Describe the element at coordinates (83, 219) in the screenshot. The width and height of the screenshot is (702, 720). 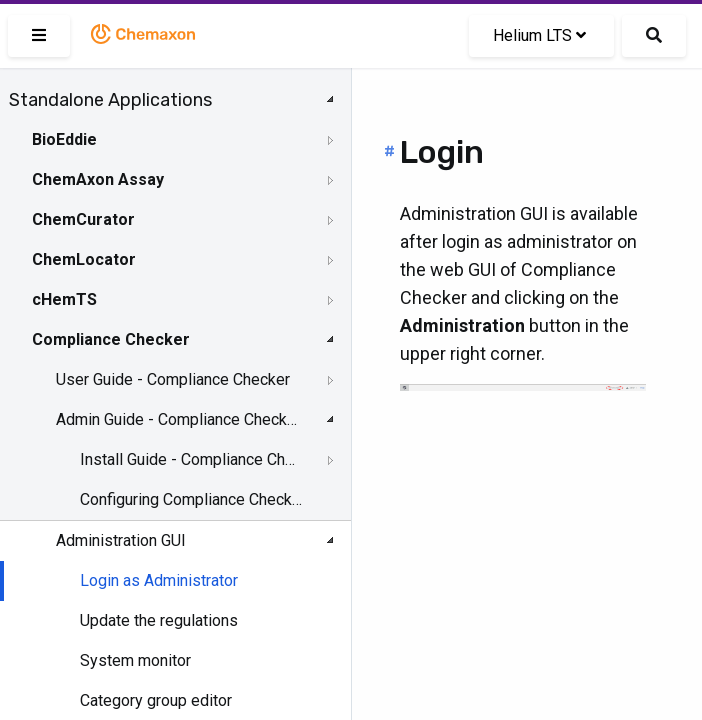
I see `ChemCurator` at that location.